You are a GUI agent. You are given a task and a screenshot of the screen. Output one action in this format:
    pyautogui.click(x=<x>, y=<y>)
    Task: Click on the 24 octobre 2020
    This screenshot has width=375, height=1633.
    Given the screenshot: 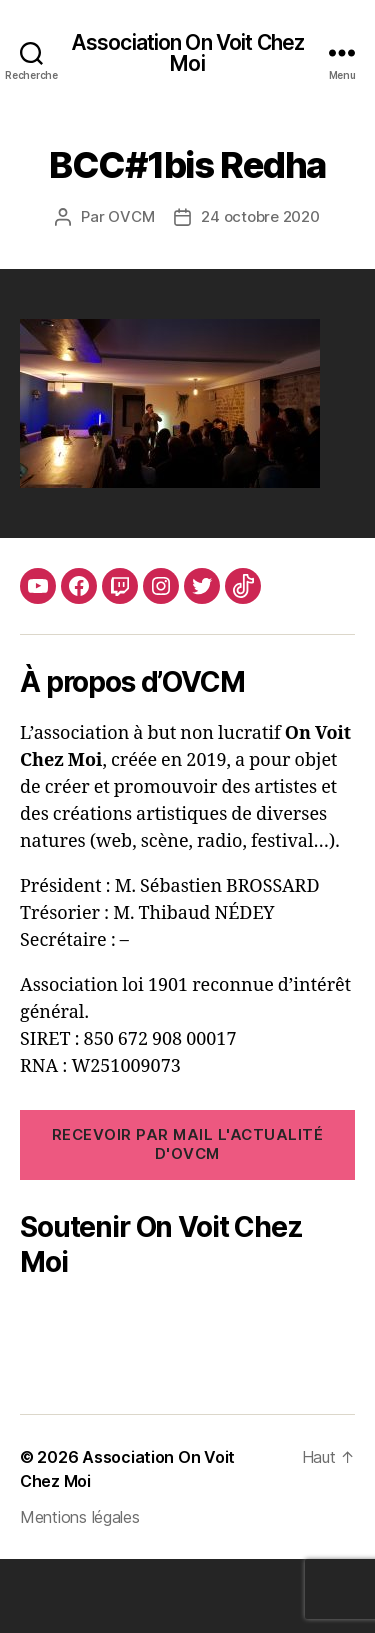 What is the action you would take?
    pyautogui.click(x=260, y=216)
    